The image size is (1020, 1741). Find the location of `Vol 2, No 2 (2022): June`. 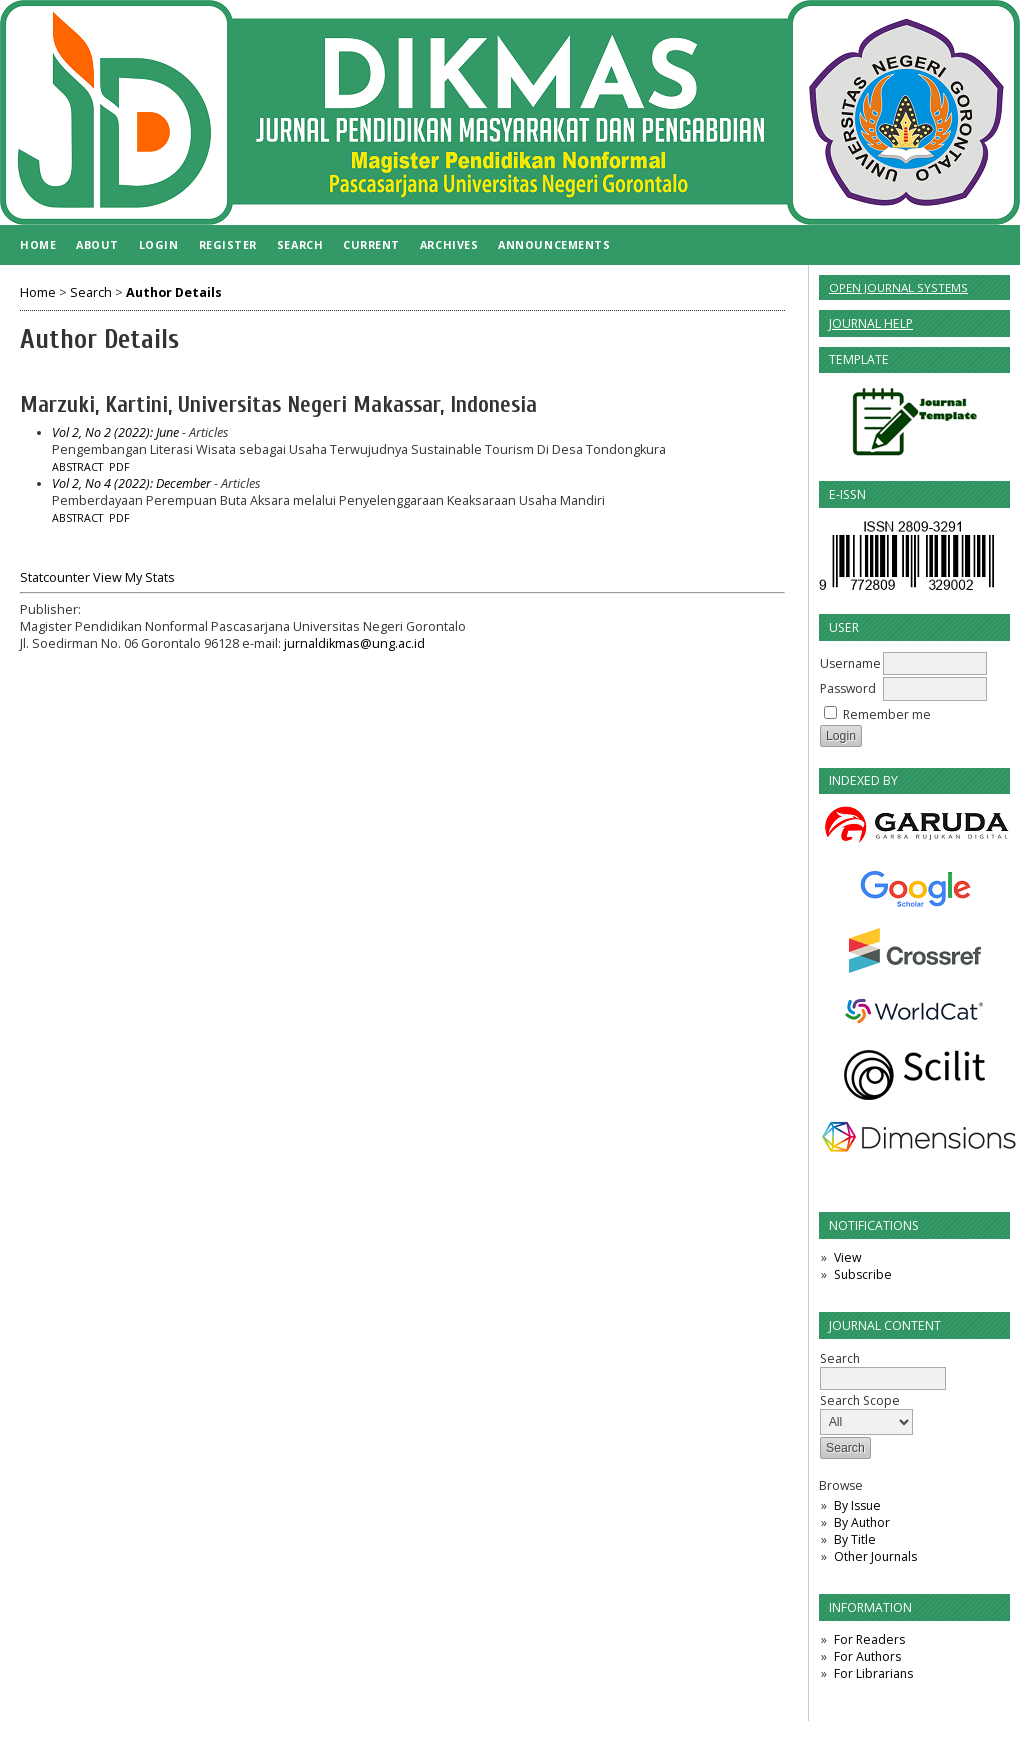

Vol 2, No 2 (2022): June is located at coordinates (115, 432).